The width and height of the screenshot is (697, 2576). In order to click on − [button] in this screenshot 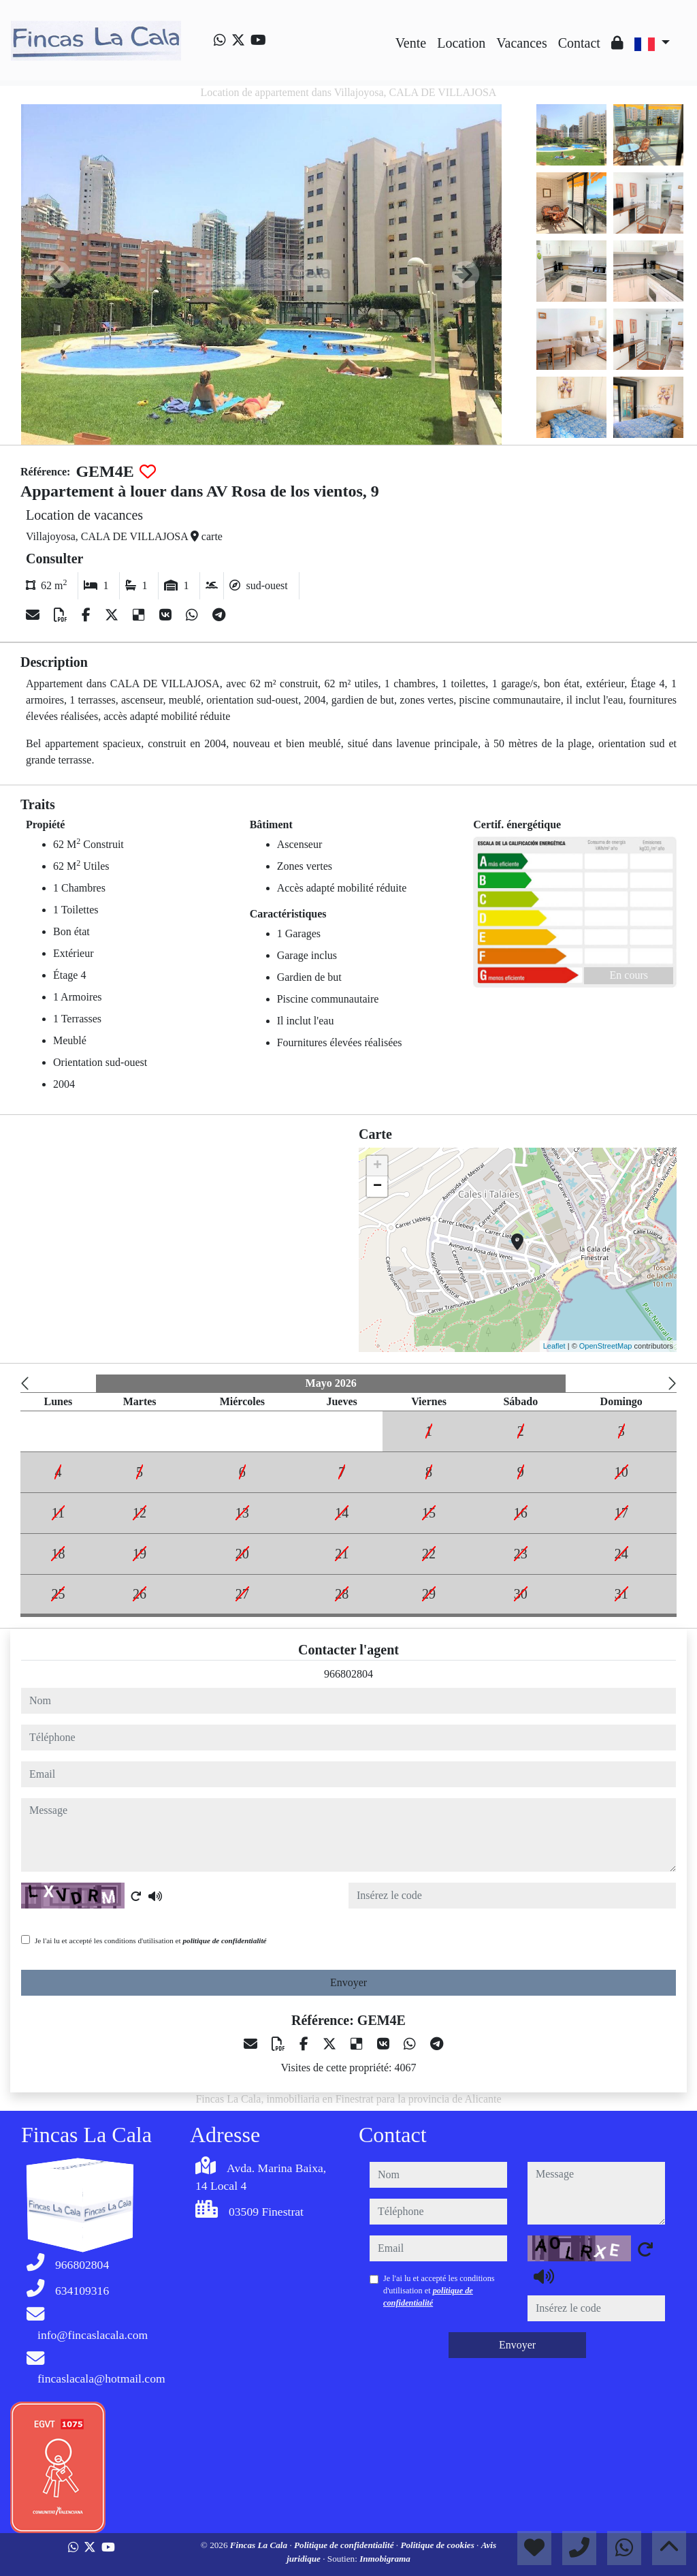, I will do `click(377, 1186)`.